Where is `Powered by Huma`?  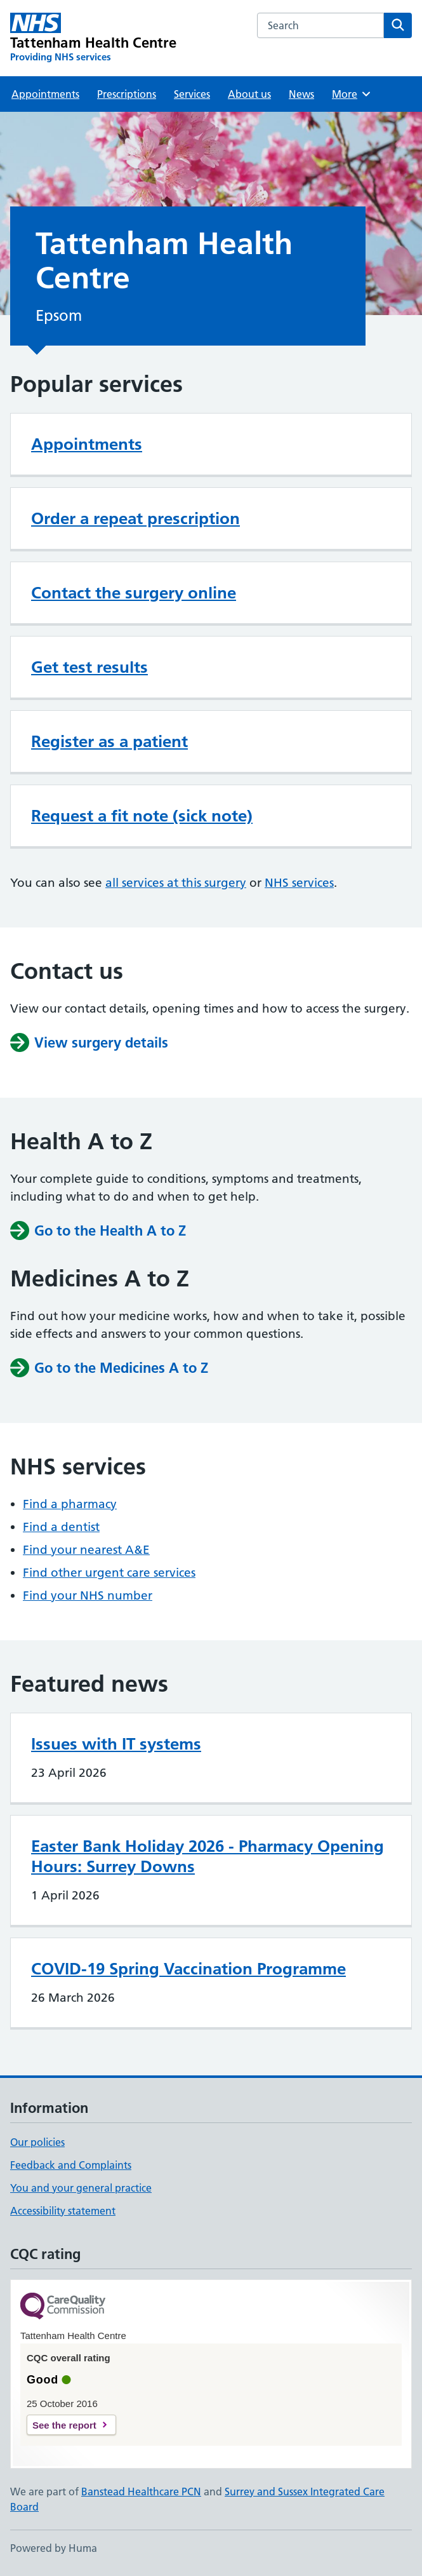
Powered by Huma is located at coordinates (53, 2548).